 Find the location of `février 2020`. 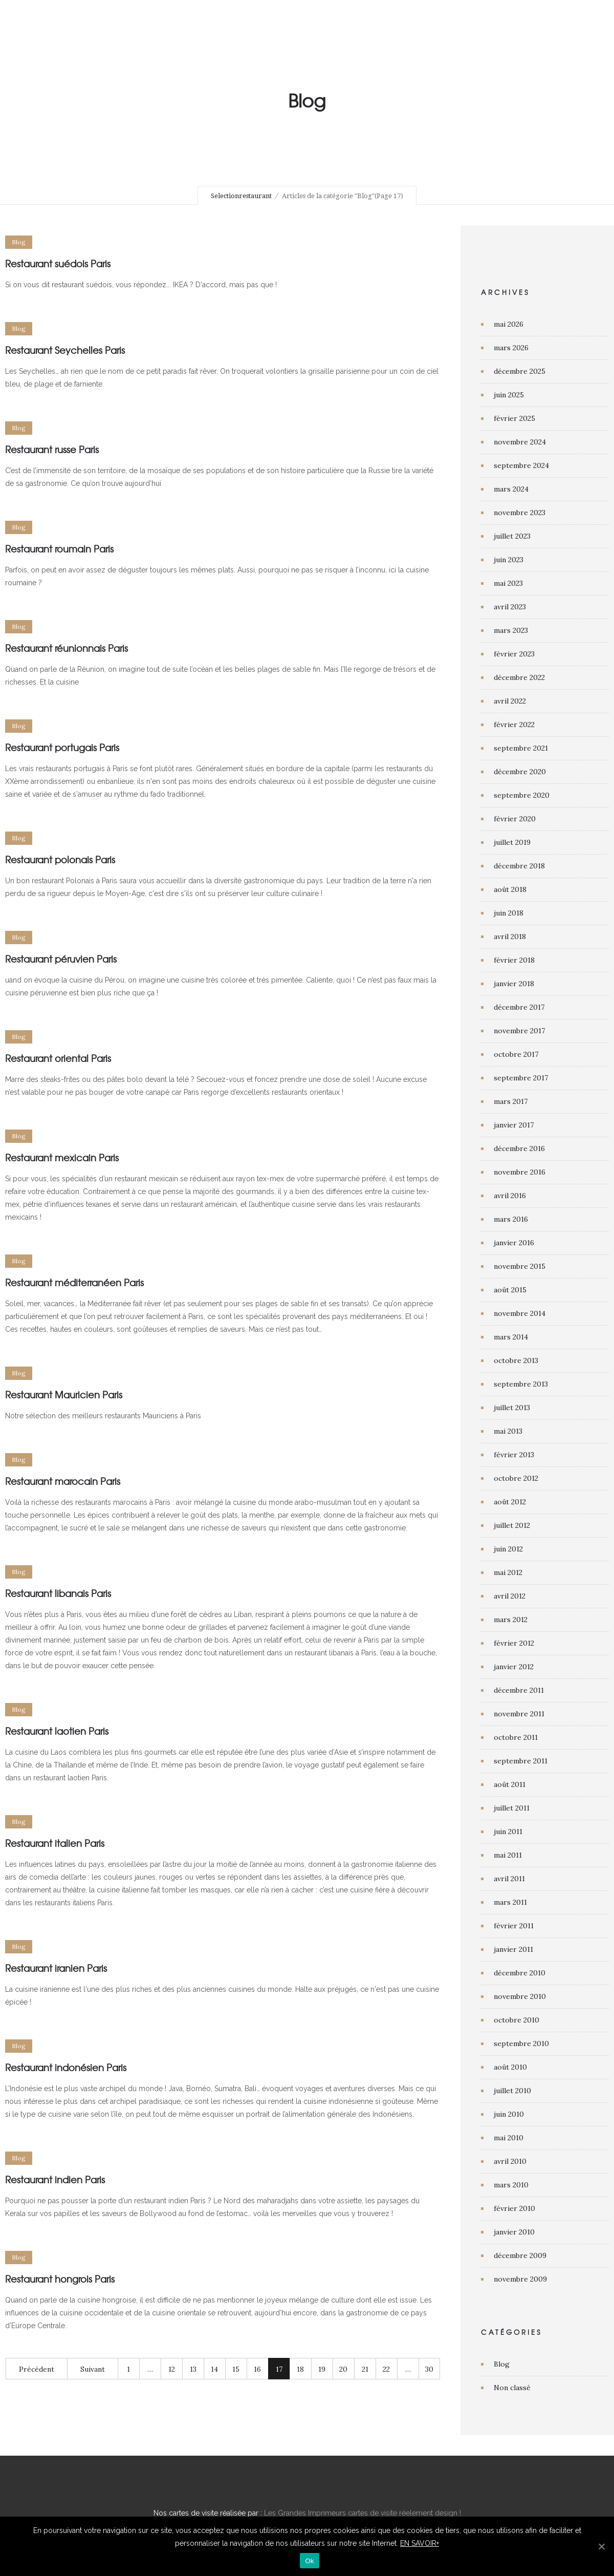

février 2020 is located at coordinates (515, 818).